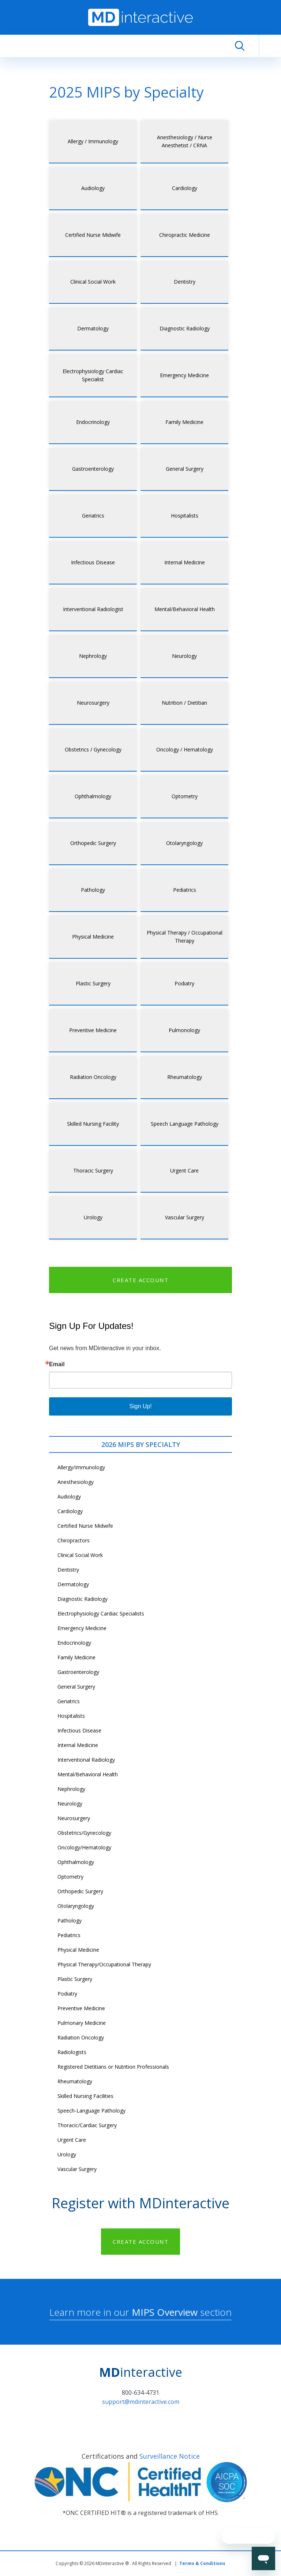  I want to click on Electrophysiology Cardiac Specialist, so click(93, 375).